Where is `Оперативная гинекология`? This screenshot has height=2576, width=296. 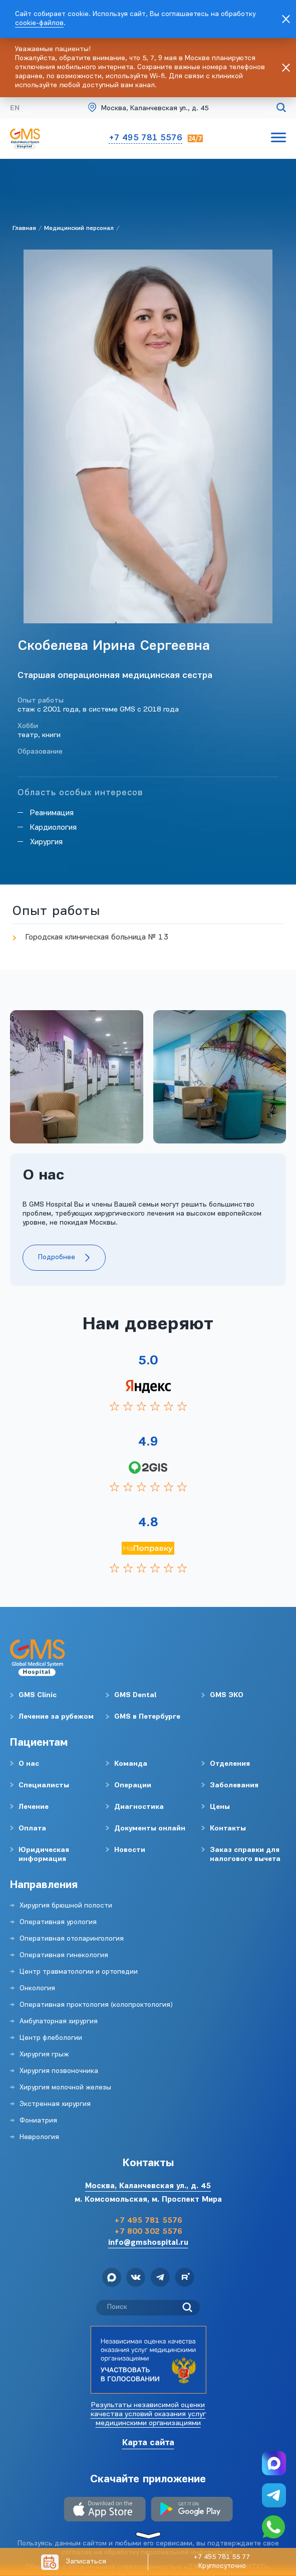
Оперативная гинекология is located at coordinates (64, 1955).